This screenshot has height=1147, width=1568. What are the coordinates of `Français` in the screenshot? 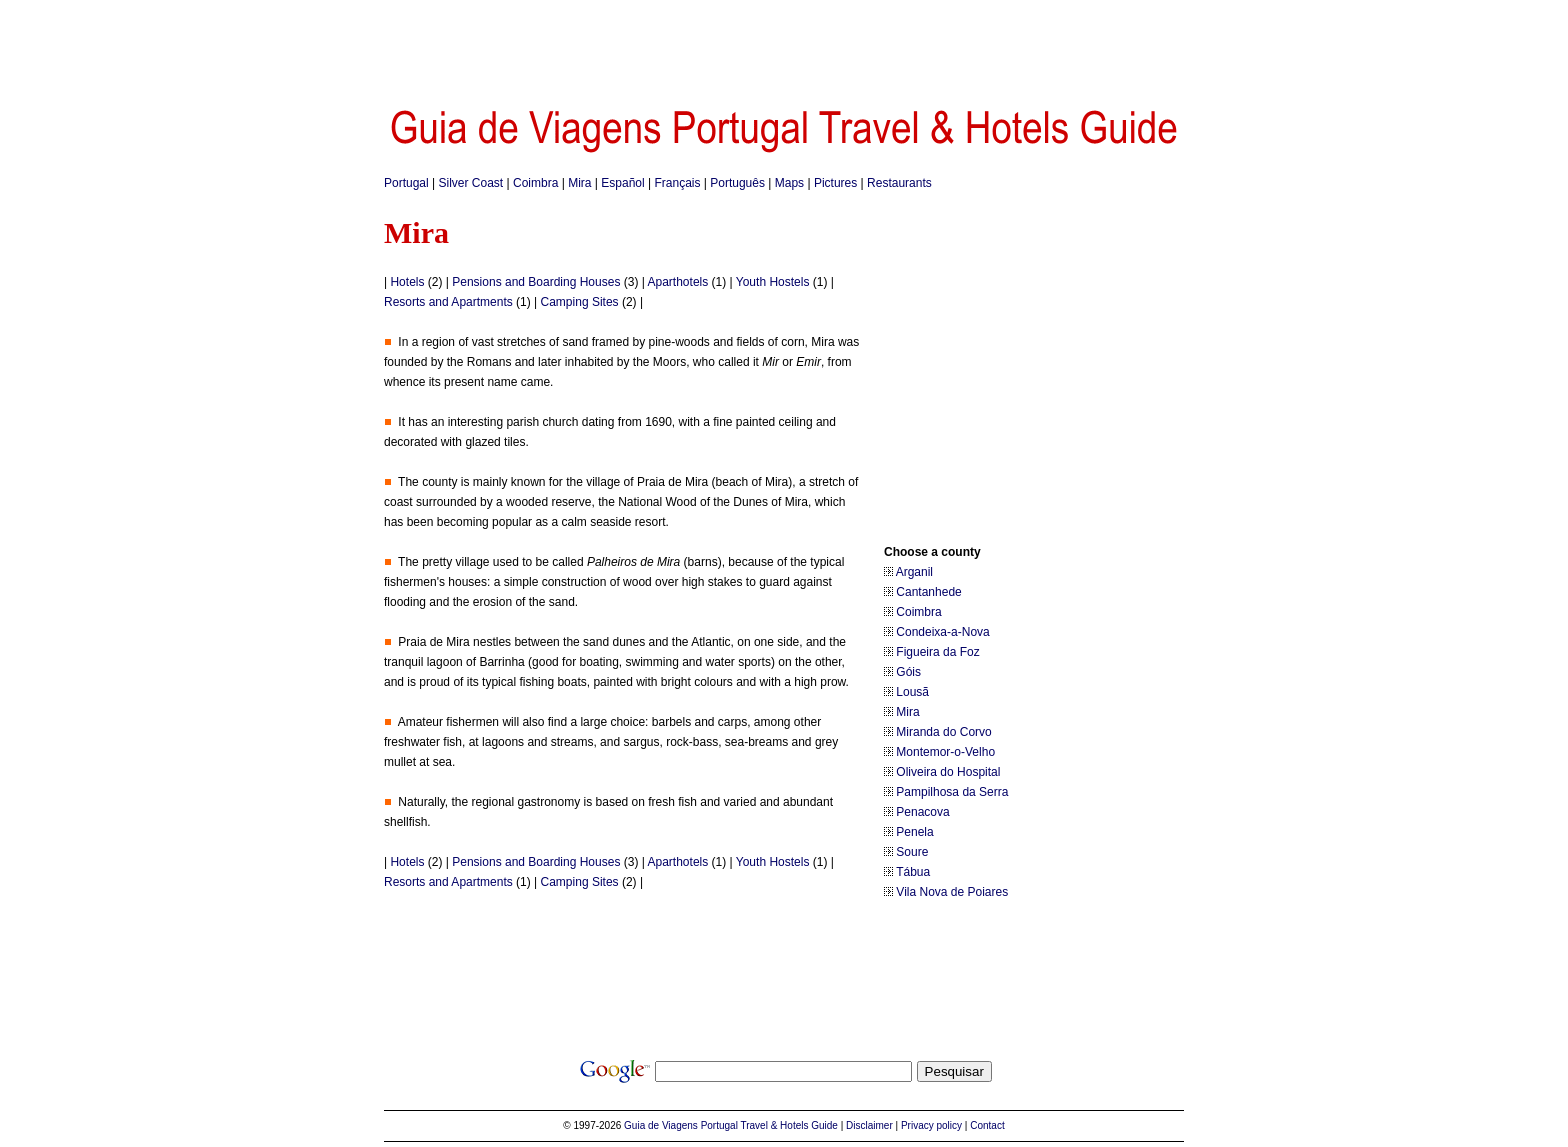 It's located at (677, 183).